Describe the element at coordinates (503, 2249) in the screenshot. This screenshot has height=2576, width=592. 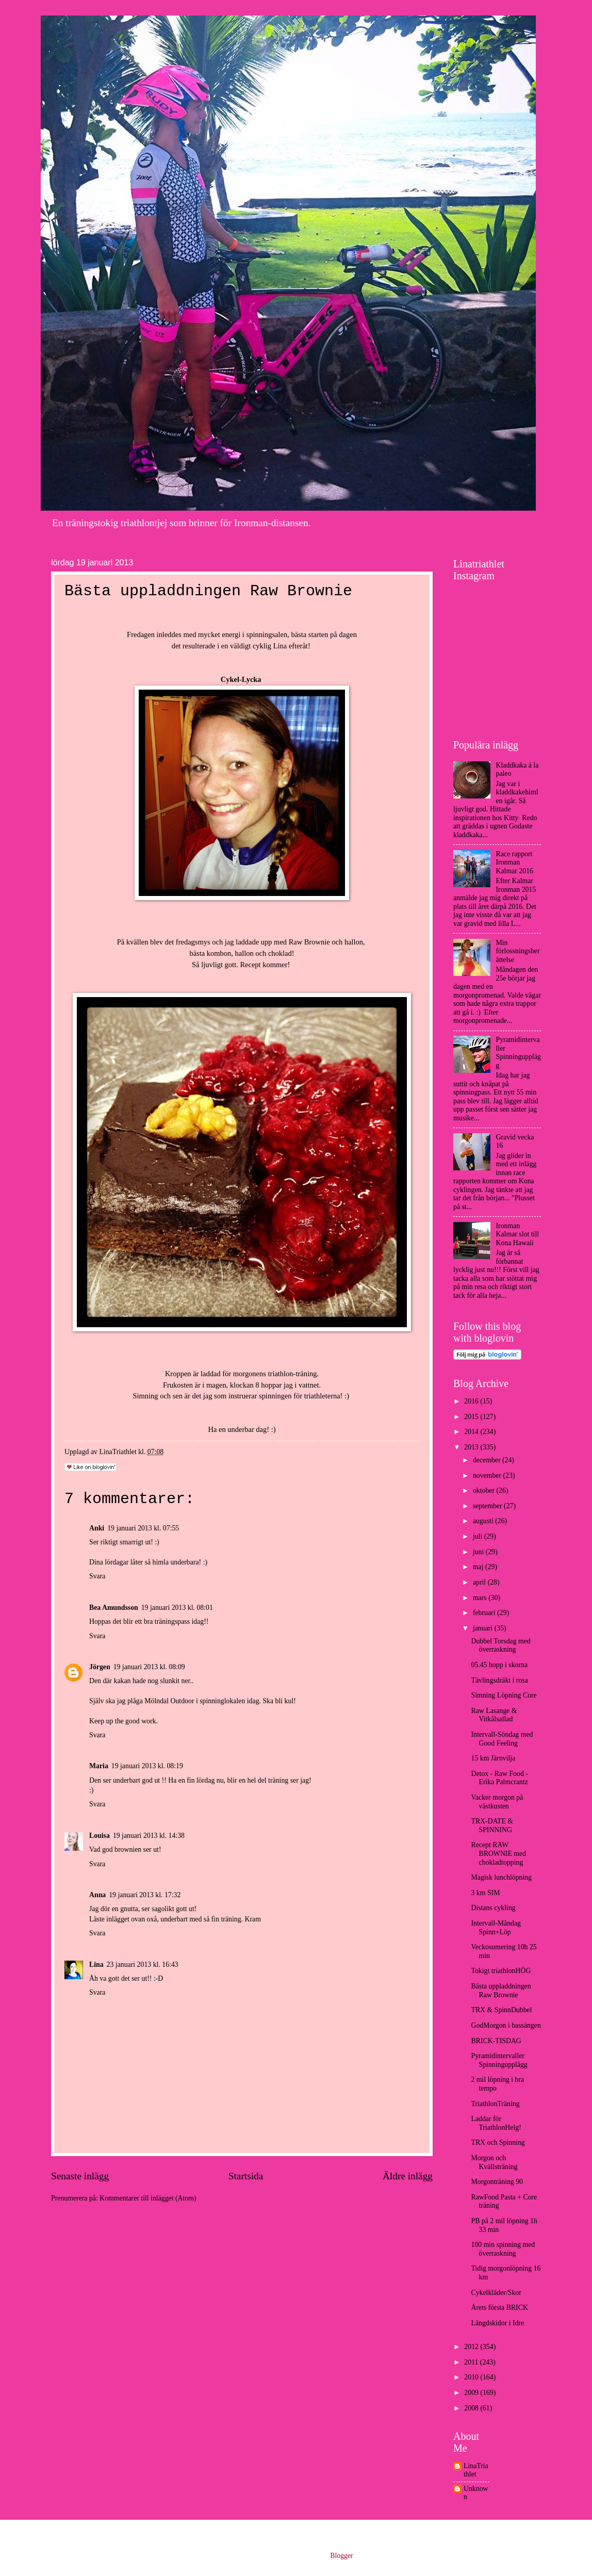
I see `100 min spinning med överraskning` at that location.